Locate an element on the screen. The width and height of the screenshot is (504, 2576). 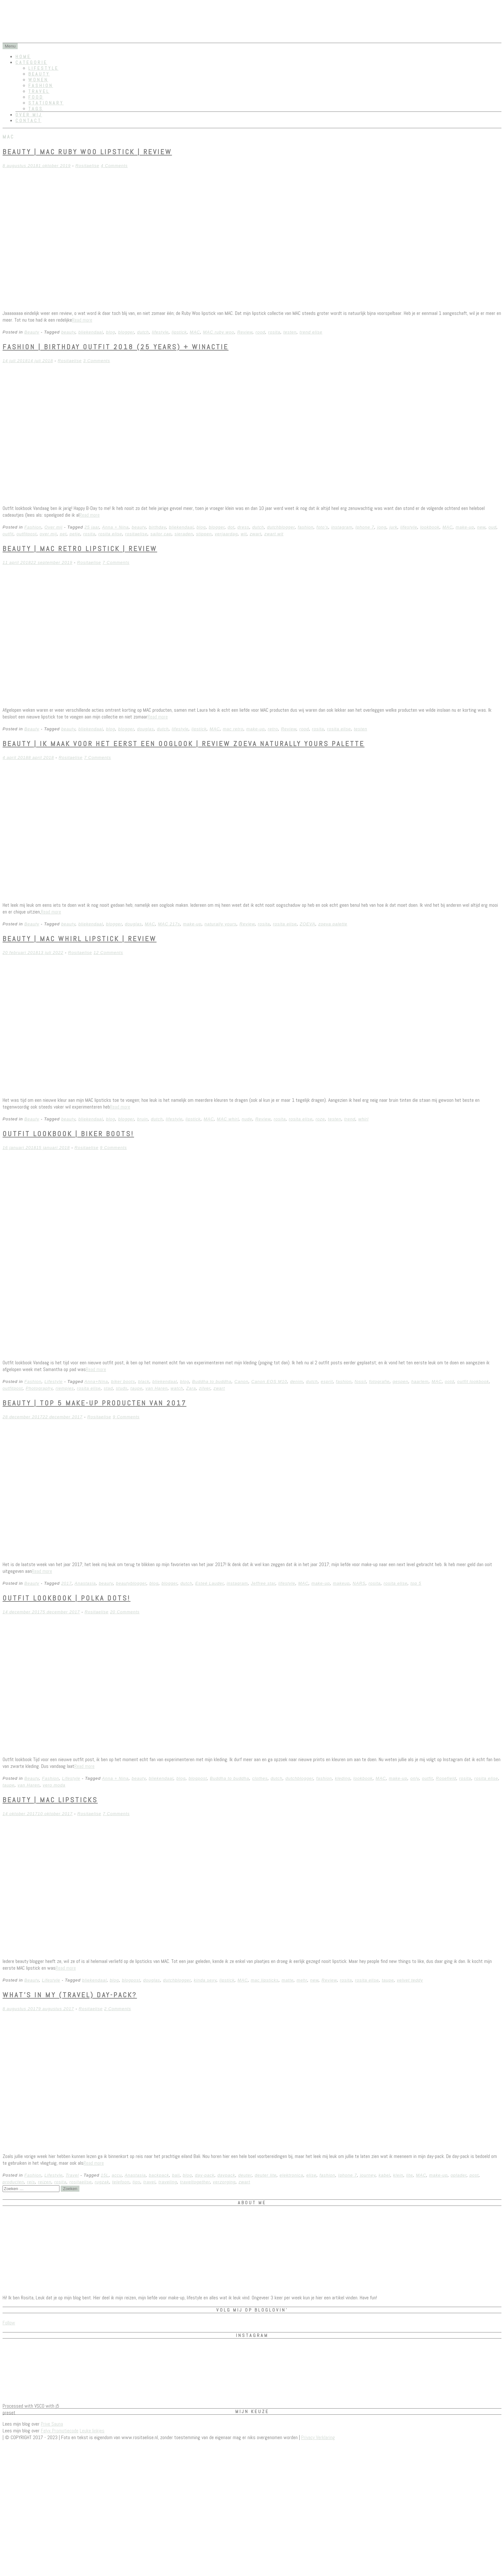
denim is located at coordinates (296, 1381).